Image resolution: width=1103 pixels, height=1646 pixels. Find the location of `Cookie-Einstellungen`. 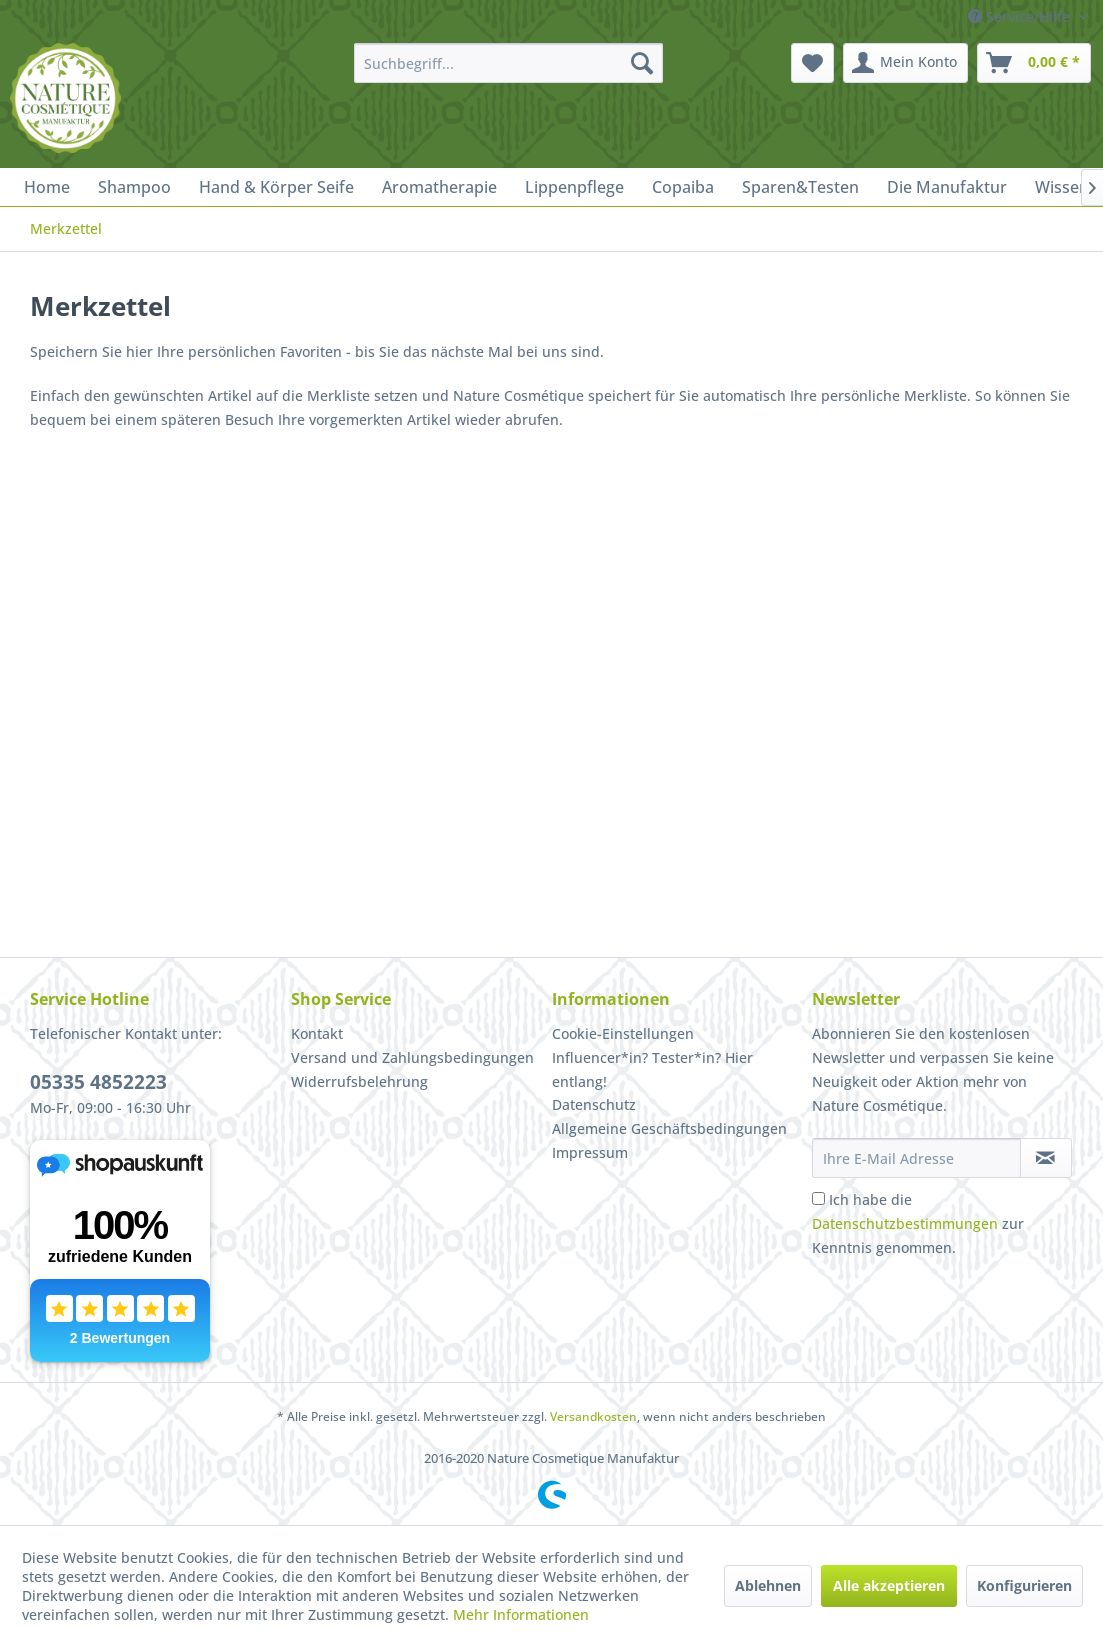

Cookie-Einstellungen is located at coordinates (623, 1033).